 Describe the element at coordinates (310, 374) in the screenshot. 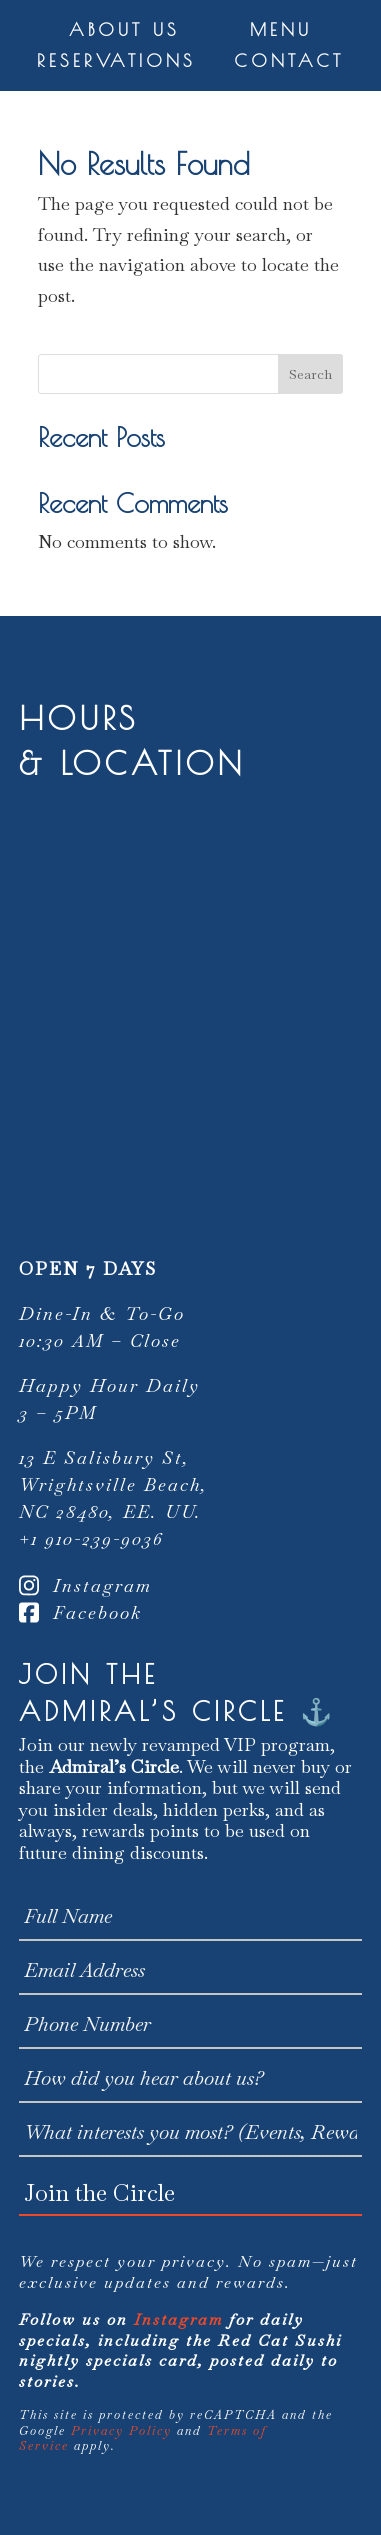

I see `Search` at that location.